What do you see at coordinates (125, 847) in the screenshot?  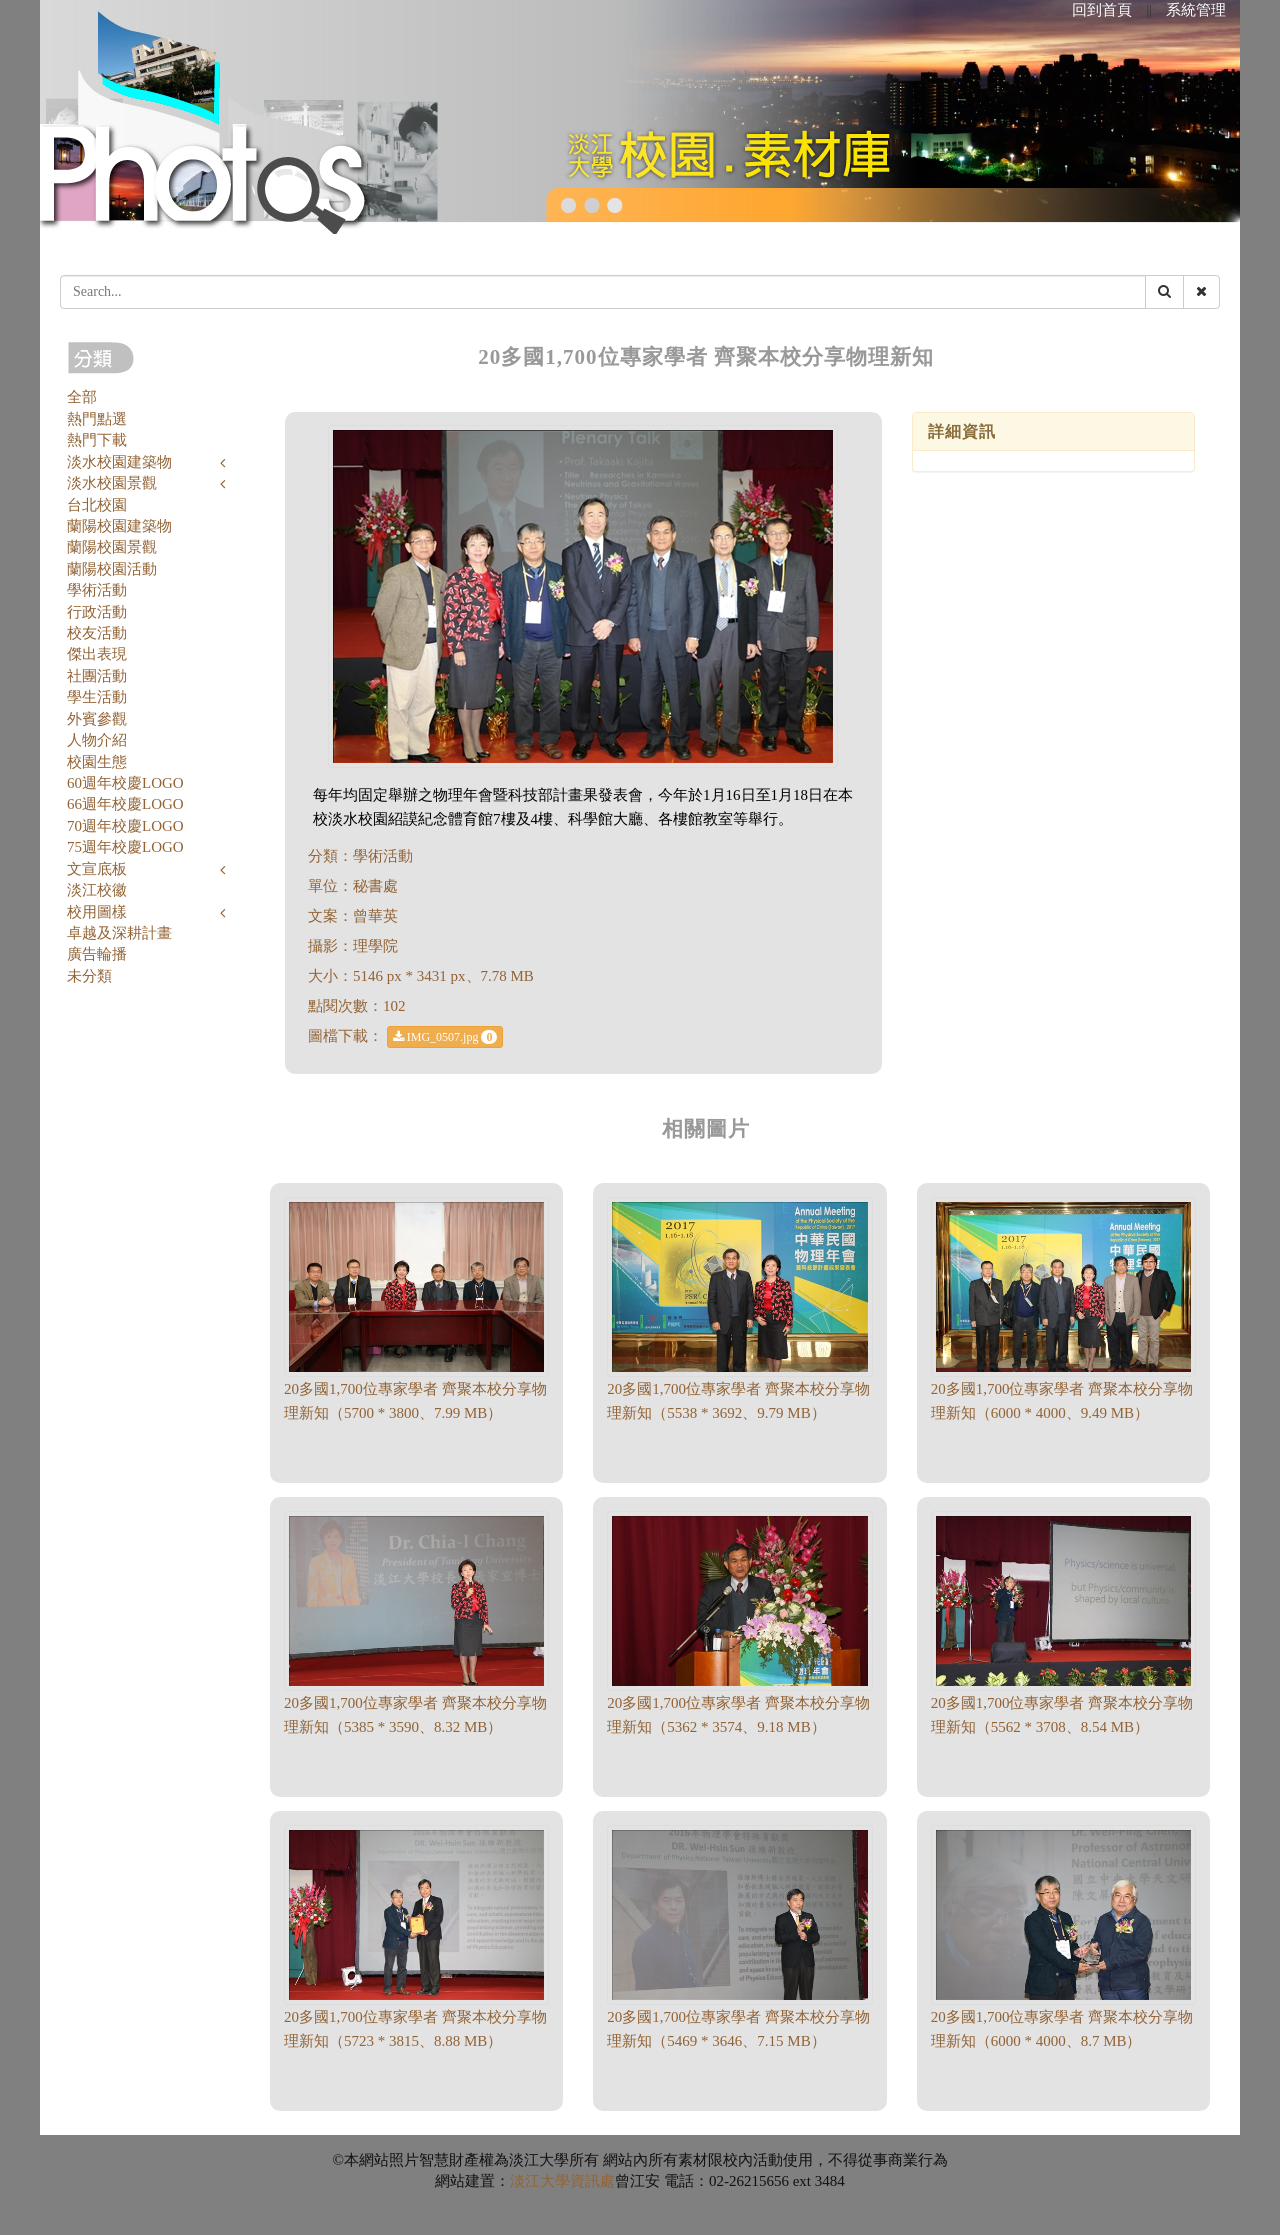 I see `75週年校慶LOGO` at bounding box center [125, 847].